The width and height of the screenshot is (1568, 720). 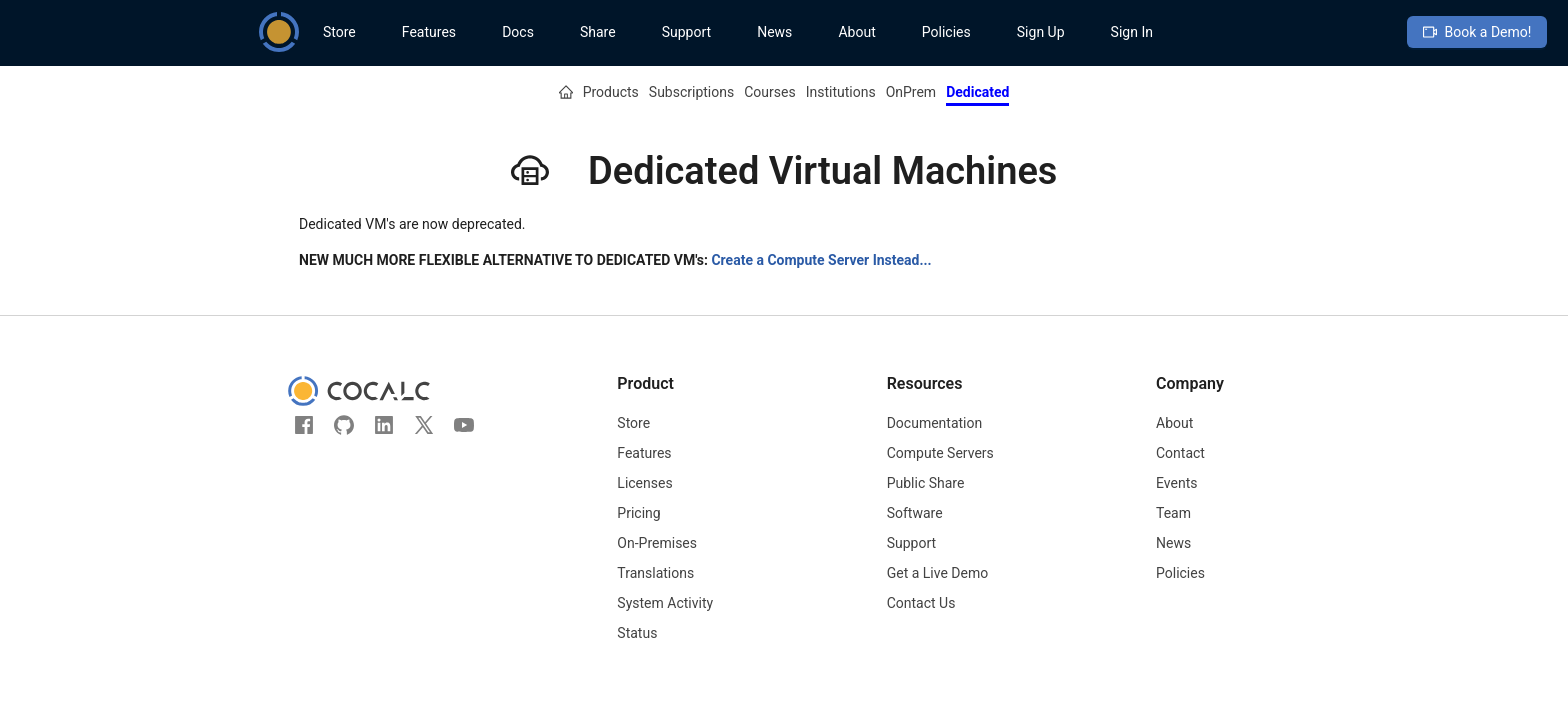 I want to click on Sign In, so click(x=1132, y=32).